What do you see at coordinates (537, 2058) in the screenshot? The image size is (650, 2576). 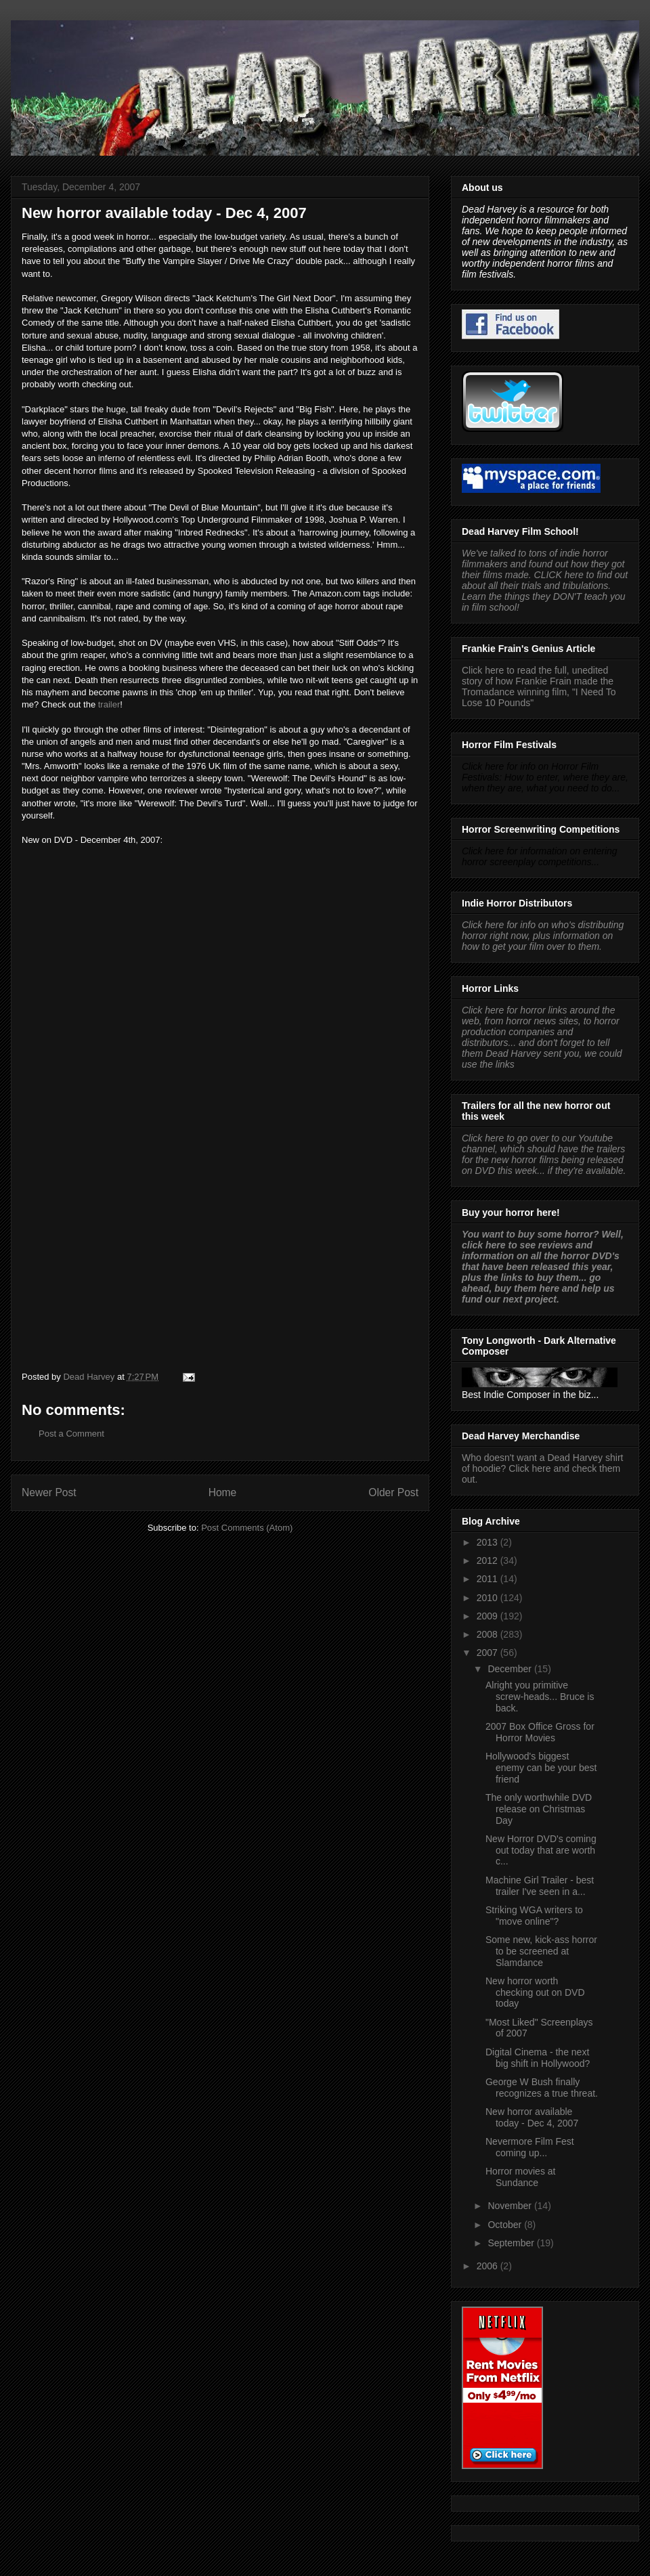 I see `Digital Cinema - the next big shift in Hollywood?` at bounding box center [537, 2058].